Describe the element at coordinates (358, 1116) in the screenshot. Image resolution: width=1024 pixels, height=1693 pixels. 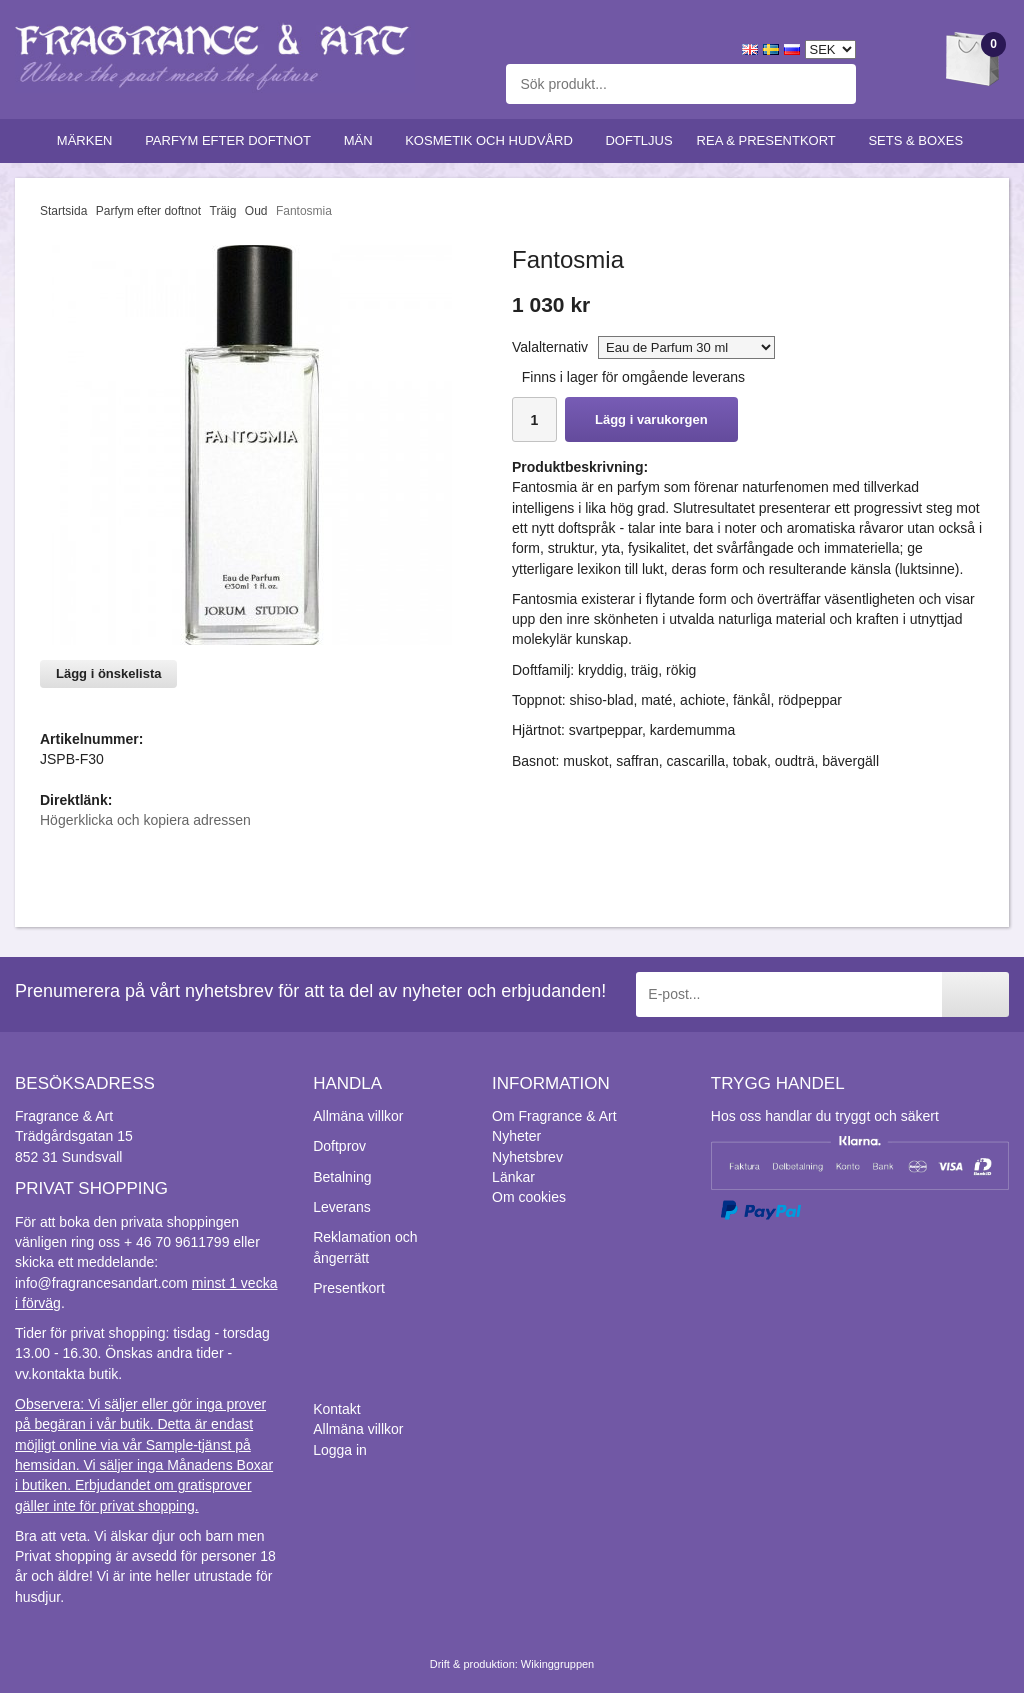
I see `Allmäna villkor` at that location.